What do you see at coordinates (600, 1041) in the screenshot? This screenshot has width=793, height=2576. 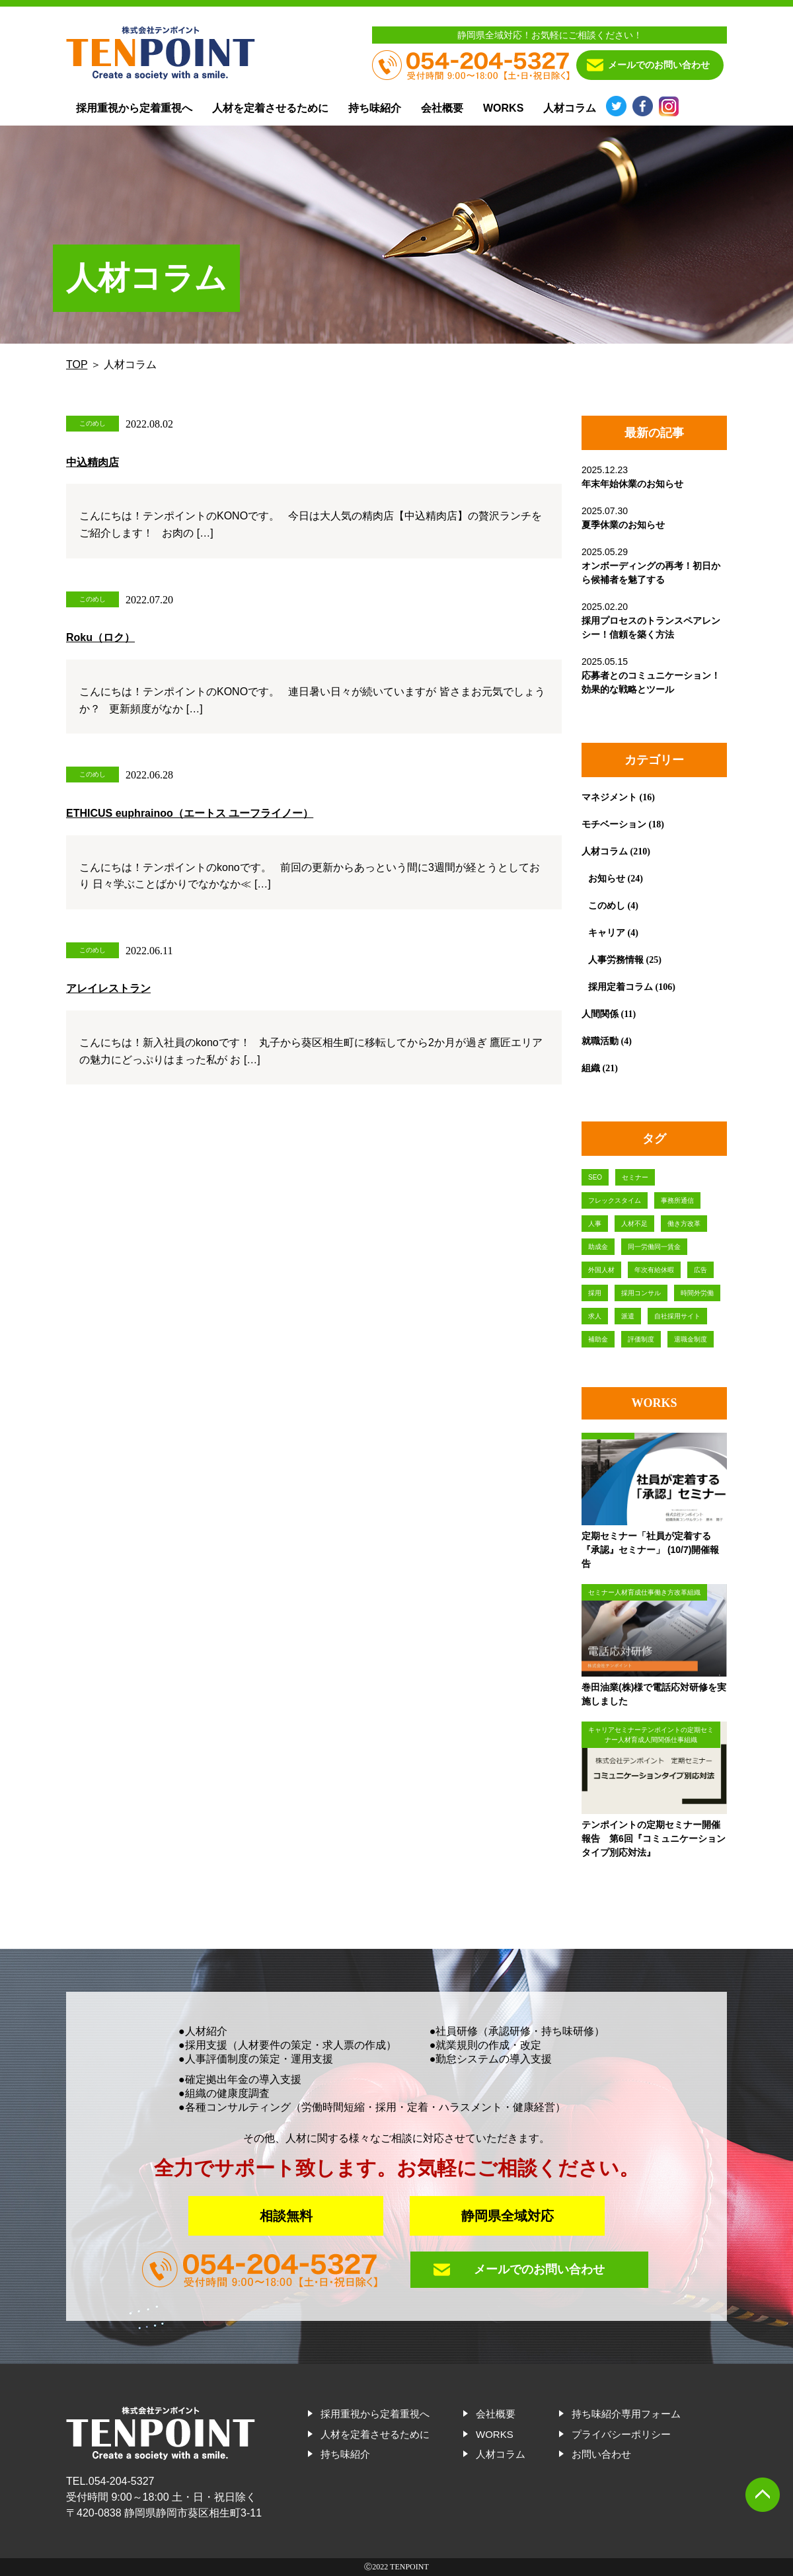 I see `就職活動` at bounding box center [600, 1041].